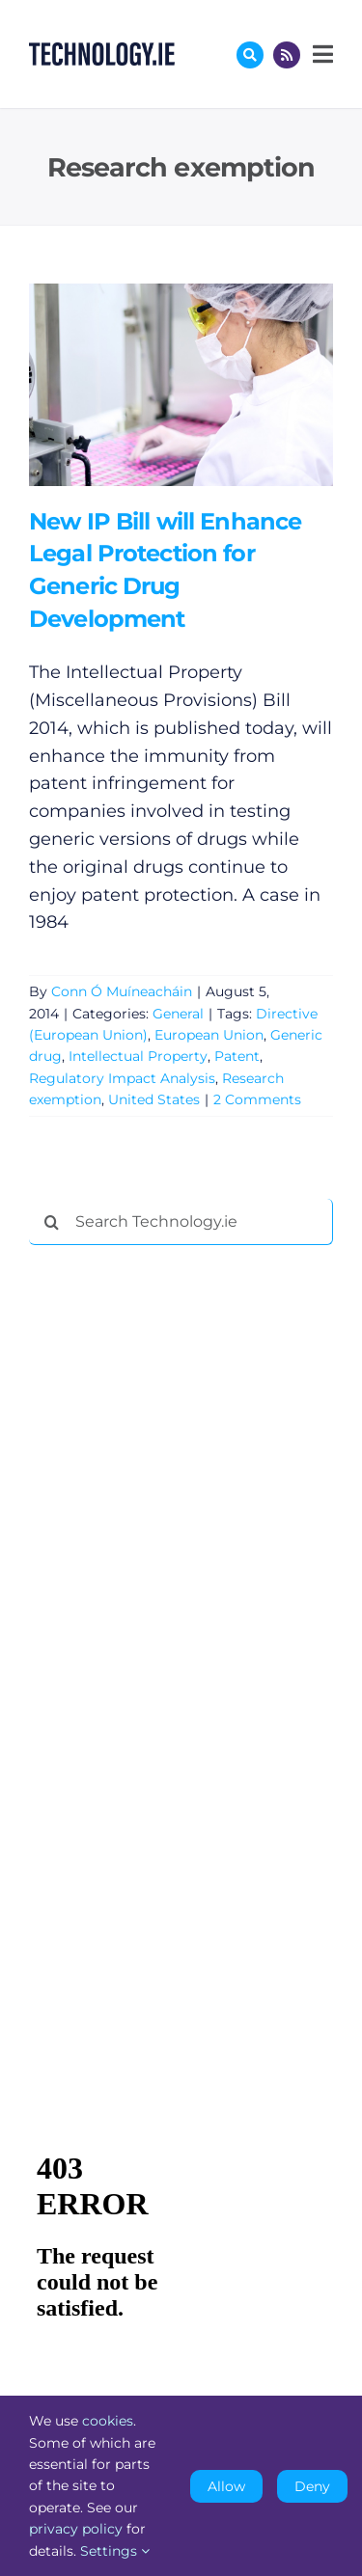 This screenshot has width=362, height=2576. I want to click on privacy policy, so click(76, 2528).